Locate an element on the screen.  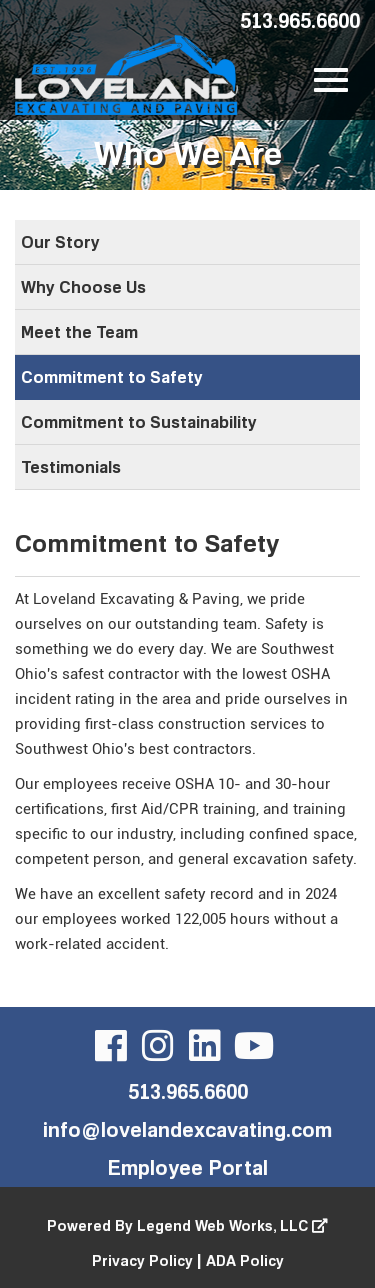
Commitment to Sustainability is located at coordinates (139, 422).